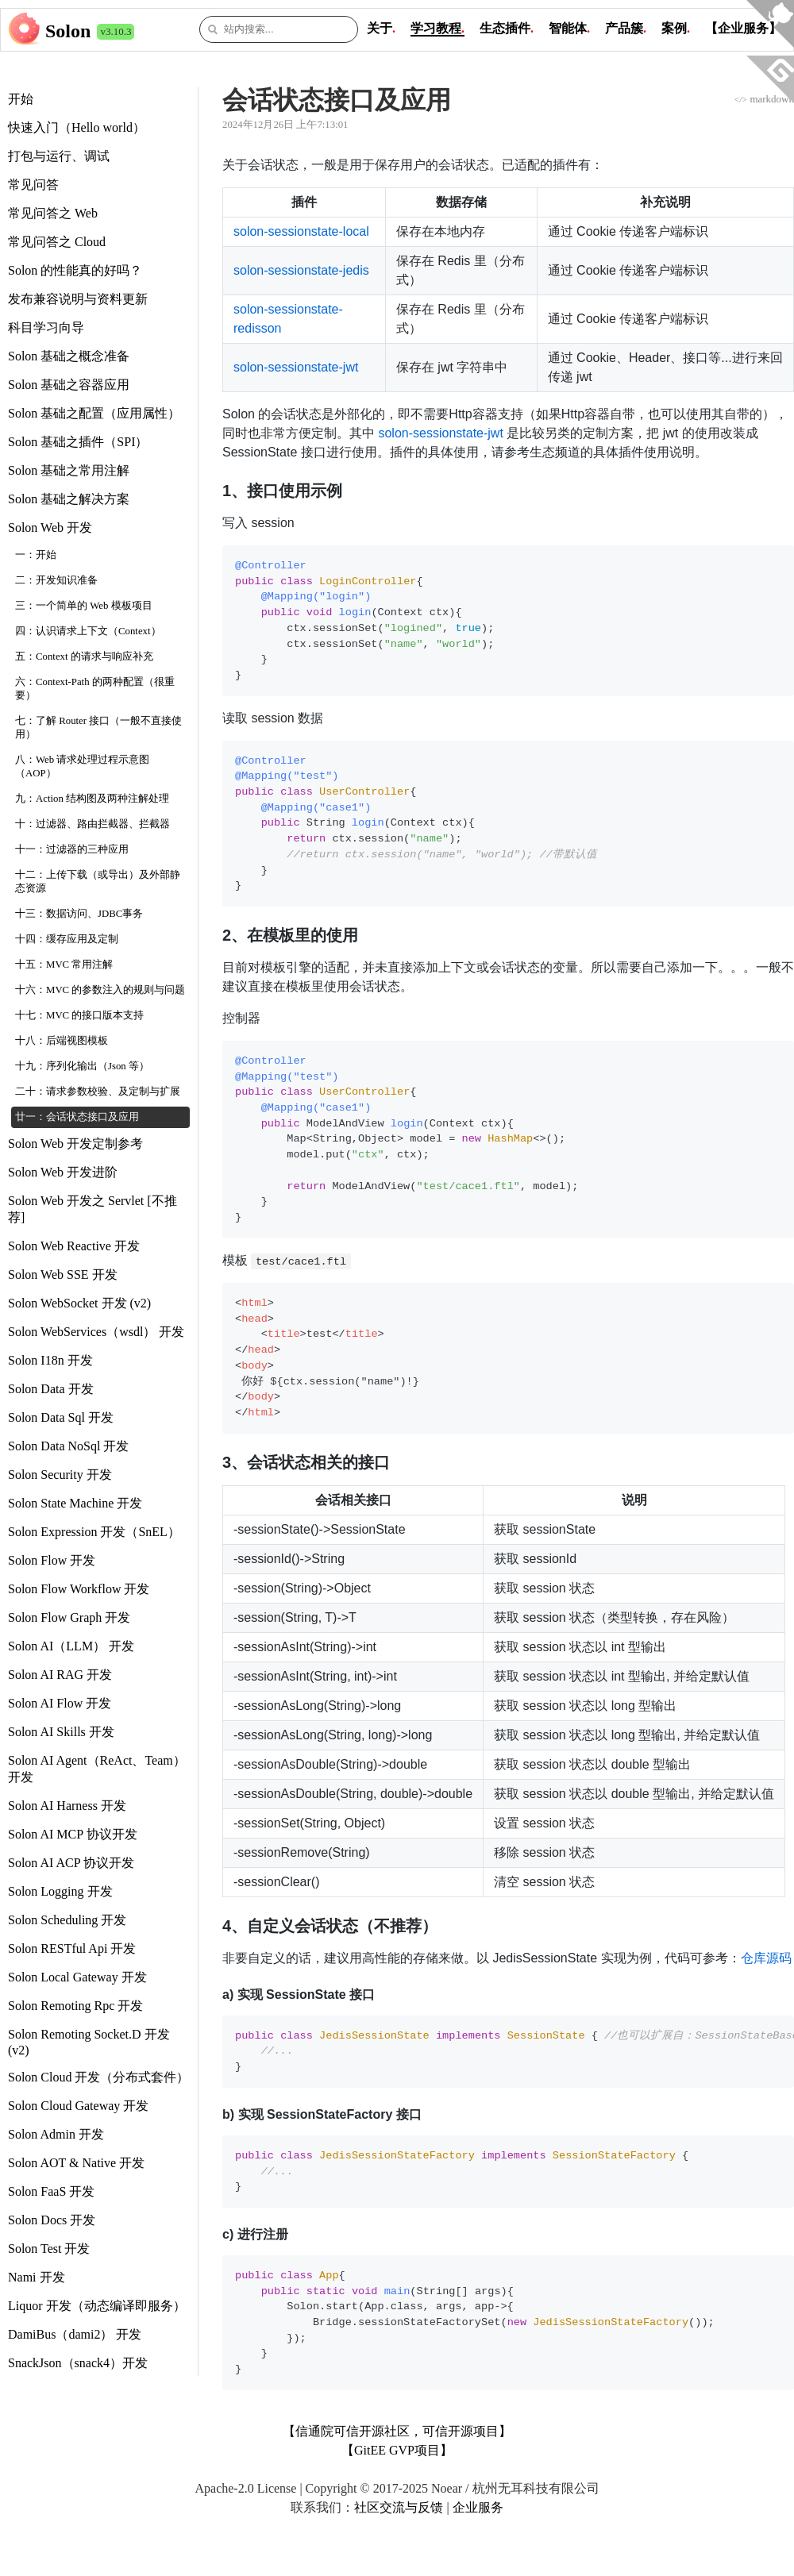 The width and height of the screenshot is (794, 2576). I want to click on 十四：缓存应用及定制, so click(66, 939).